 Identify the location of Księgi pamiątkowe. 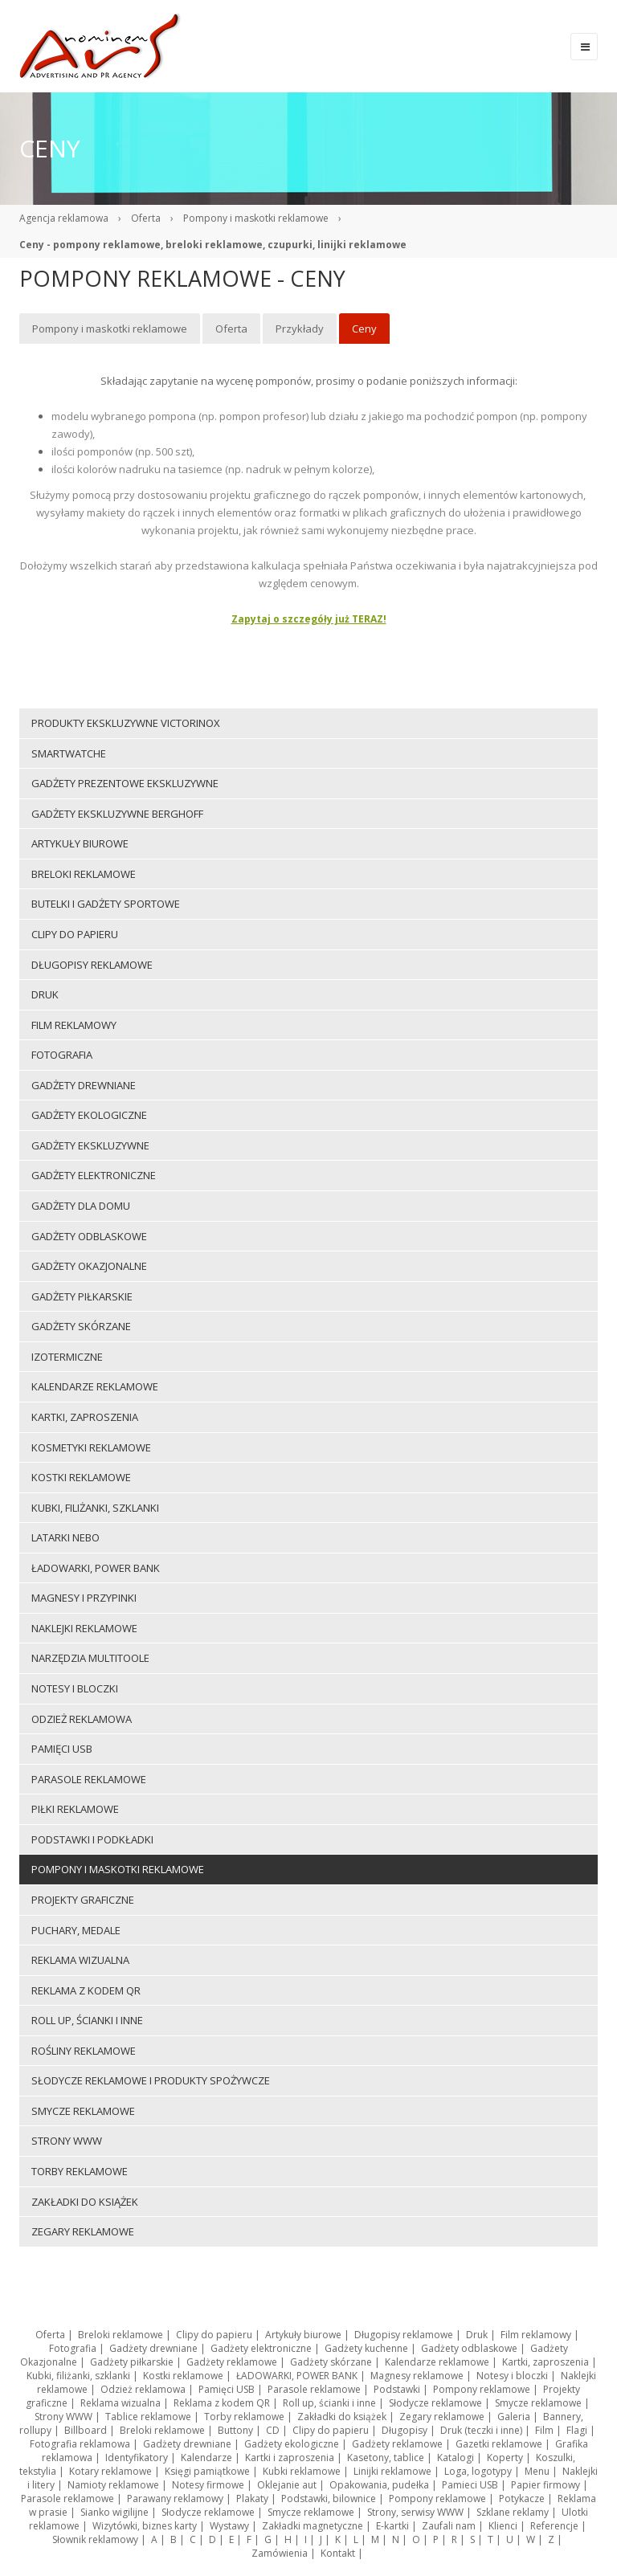
(207, 2471).